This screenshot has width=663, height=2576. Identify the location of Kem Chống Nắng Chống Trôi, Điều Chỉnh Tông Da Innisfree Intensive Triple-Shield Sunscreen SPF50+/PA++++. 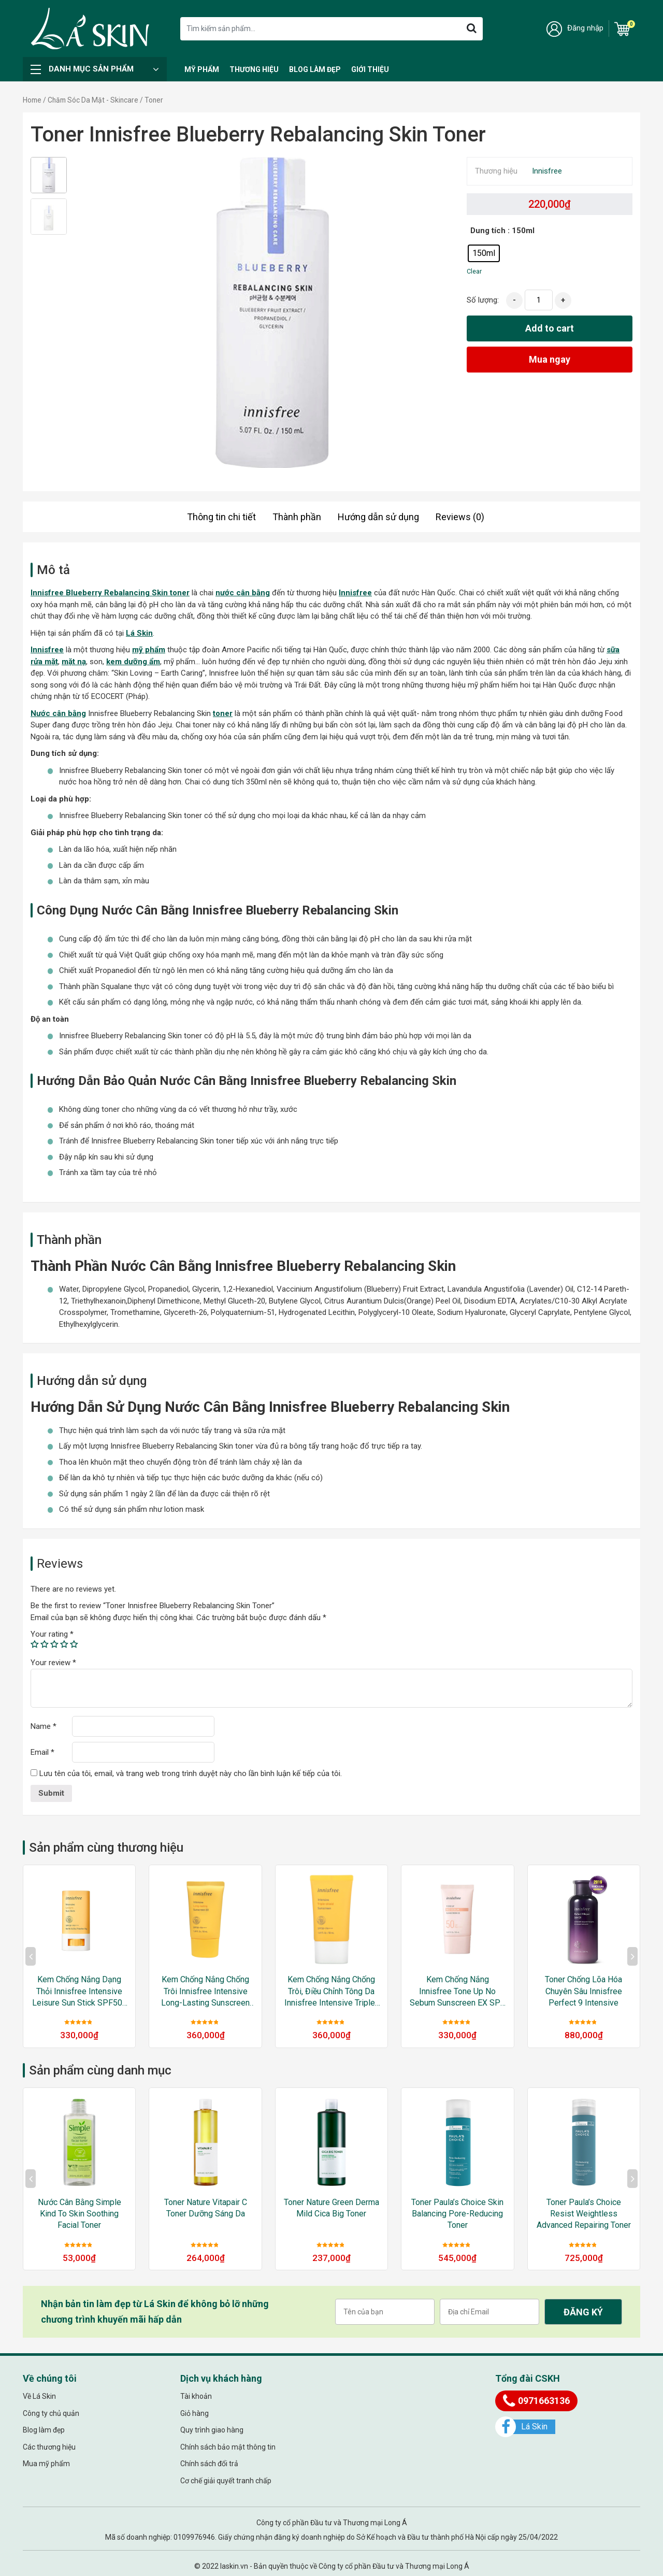
(331, 1991).